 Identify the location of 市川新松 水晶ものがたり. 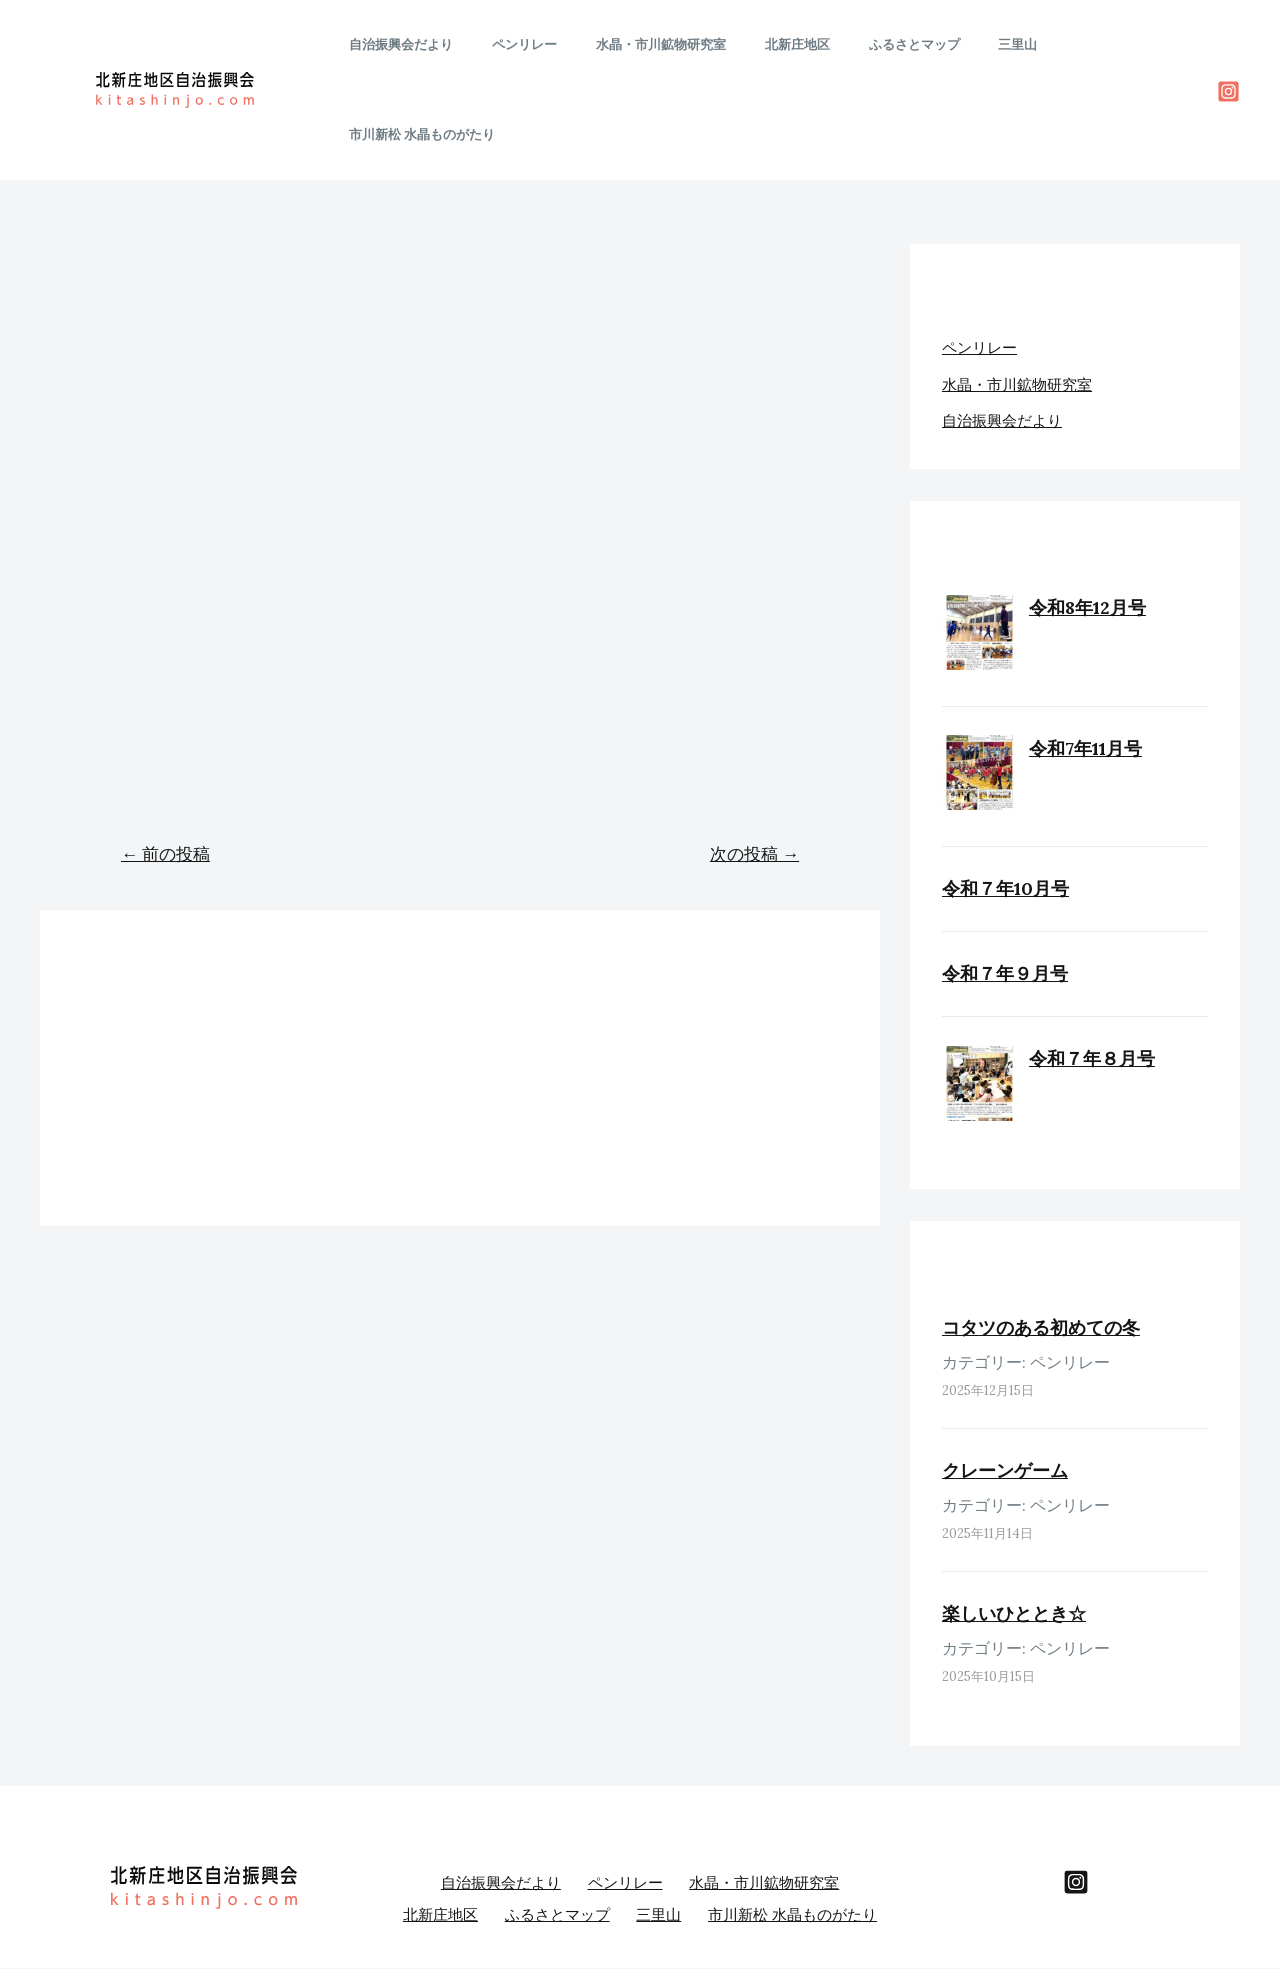
(1111, 44).